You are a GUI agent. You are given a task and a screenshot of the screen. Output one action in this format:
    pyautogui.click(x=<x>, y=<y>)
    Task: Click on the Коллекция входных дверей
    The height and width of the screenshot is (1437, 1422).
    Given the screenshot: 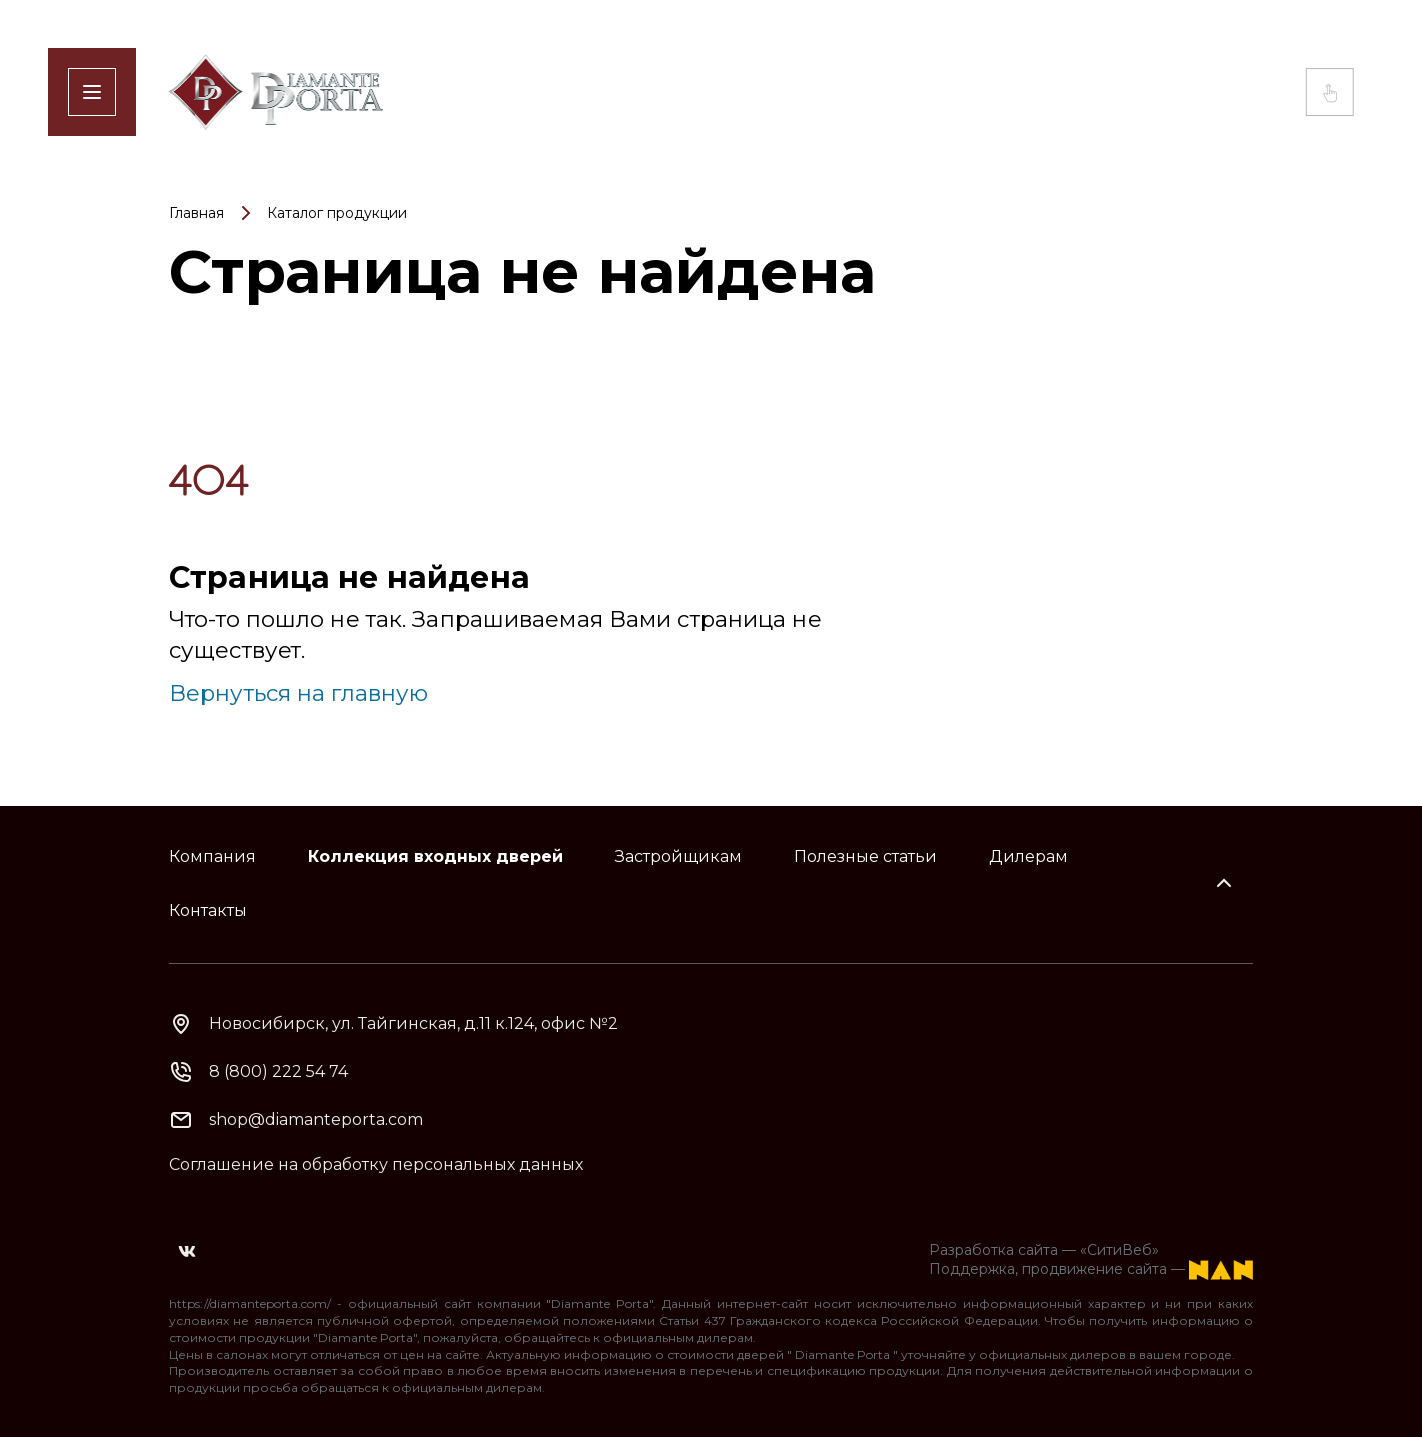 What is the action you would take?
    pyautogui.click(x=435, y=856)
    